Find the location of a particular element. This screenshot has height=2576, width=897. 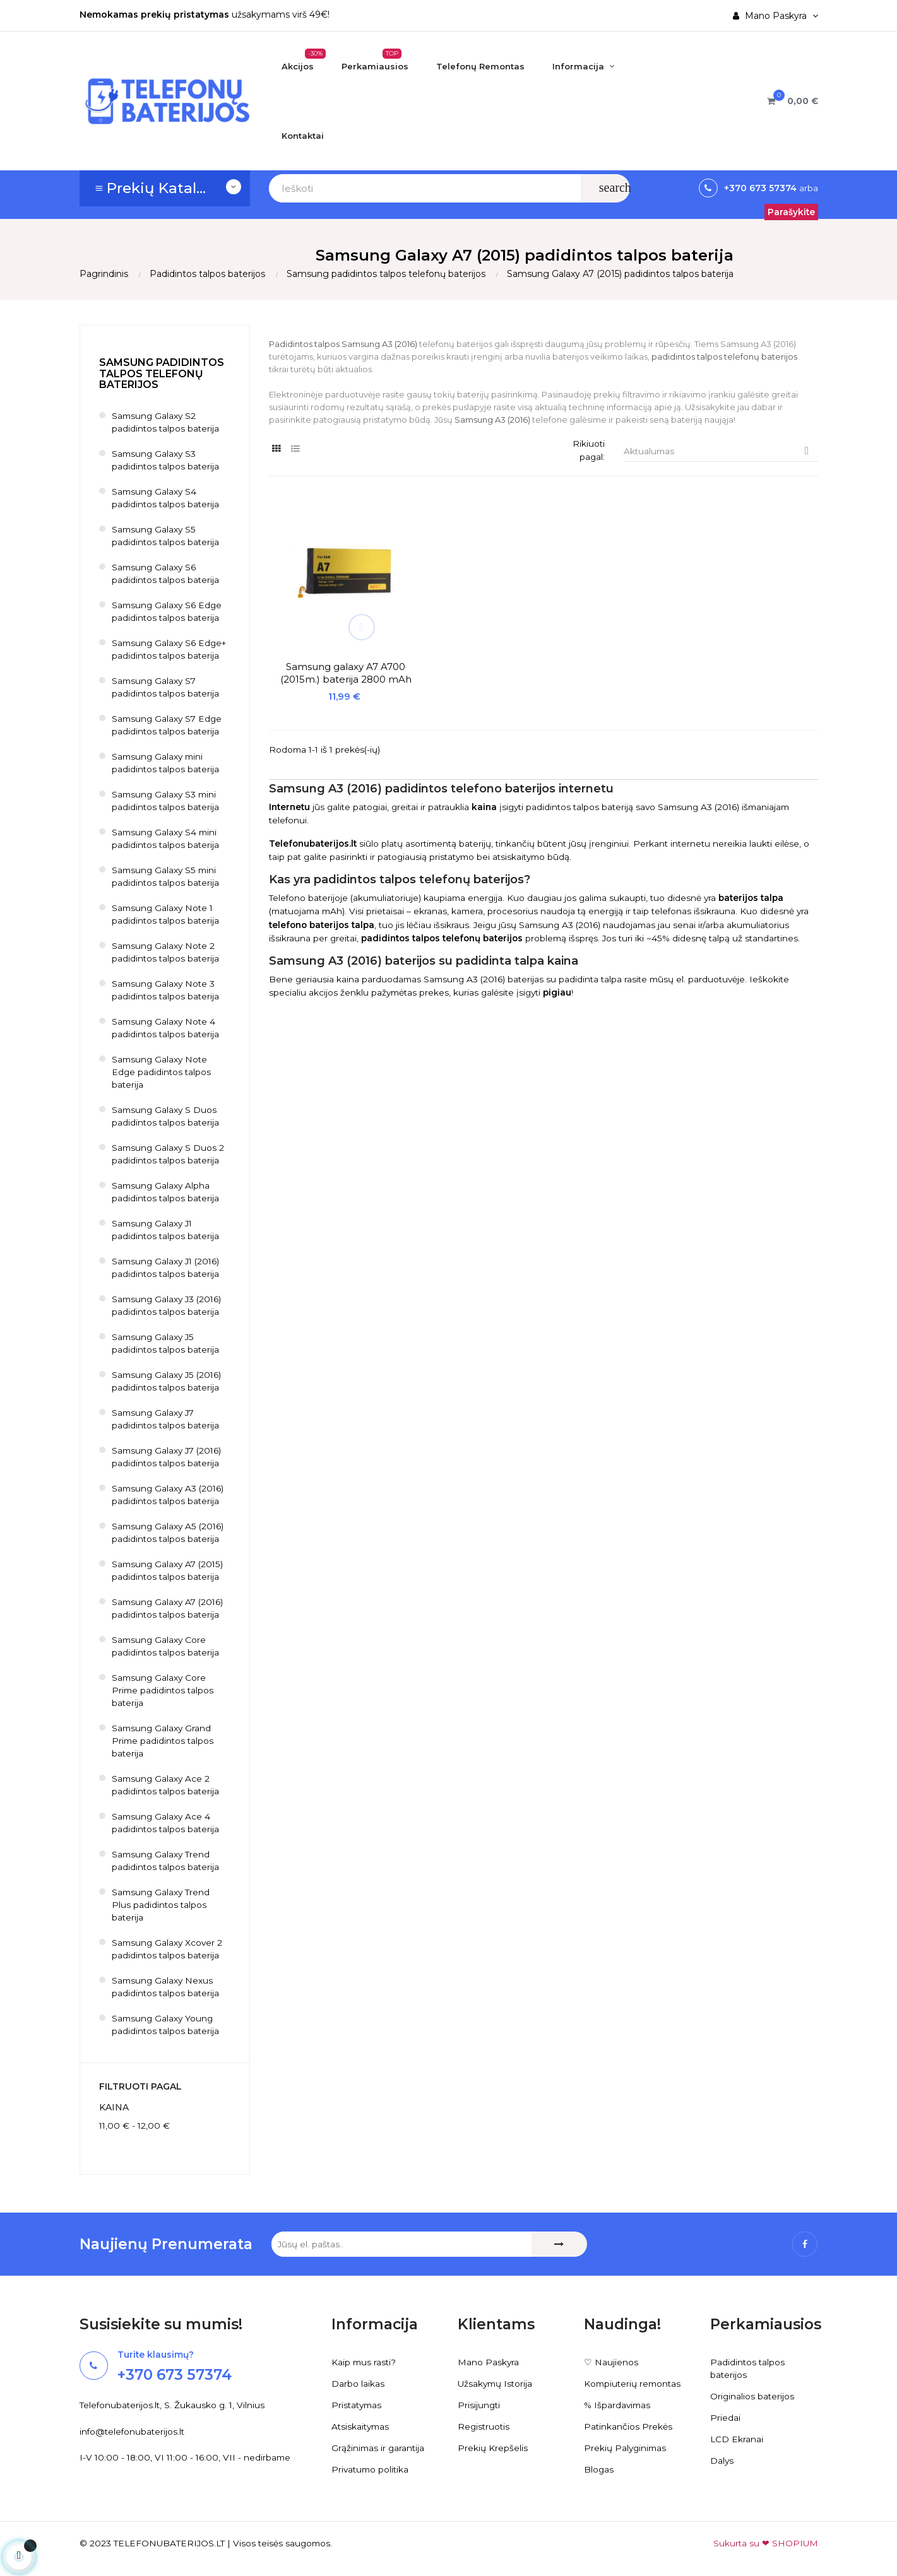

Samsung Galaxy S6 Edge padidintos talpos baterija is located at coordinates (168, 612).